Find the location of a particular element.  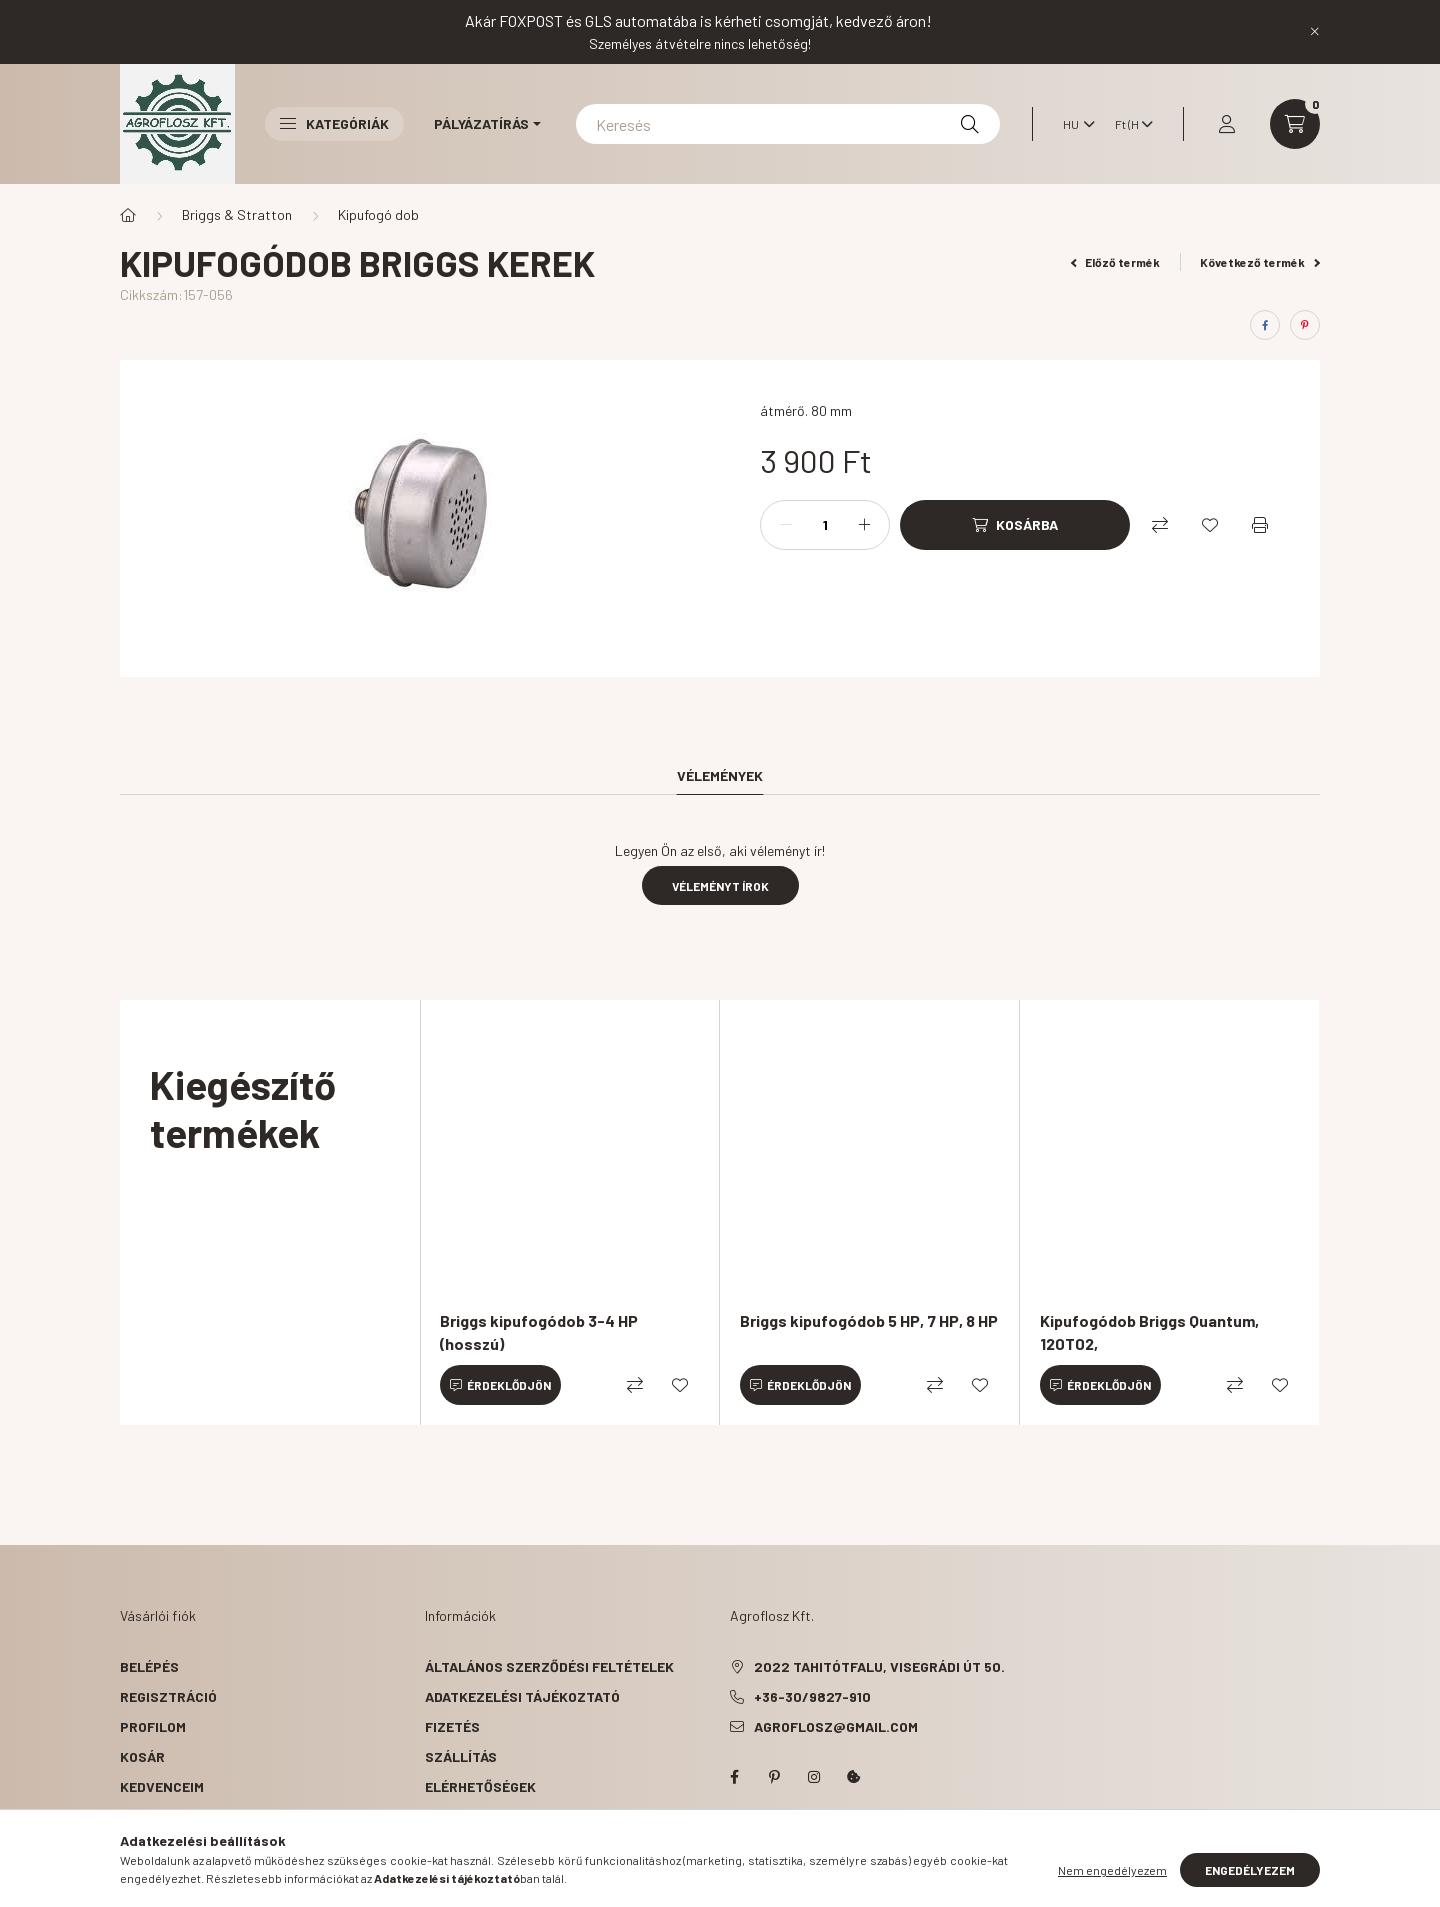

[cart button] is located at coordinates (1295, 124).